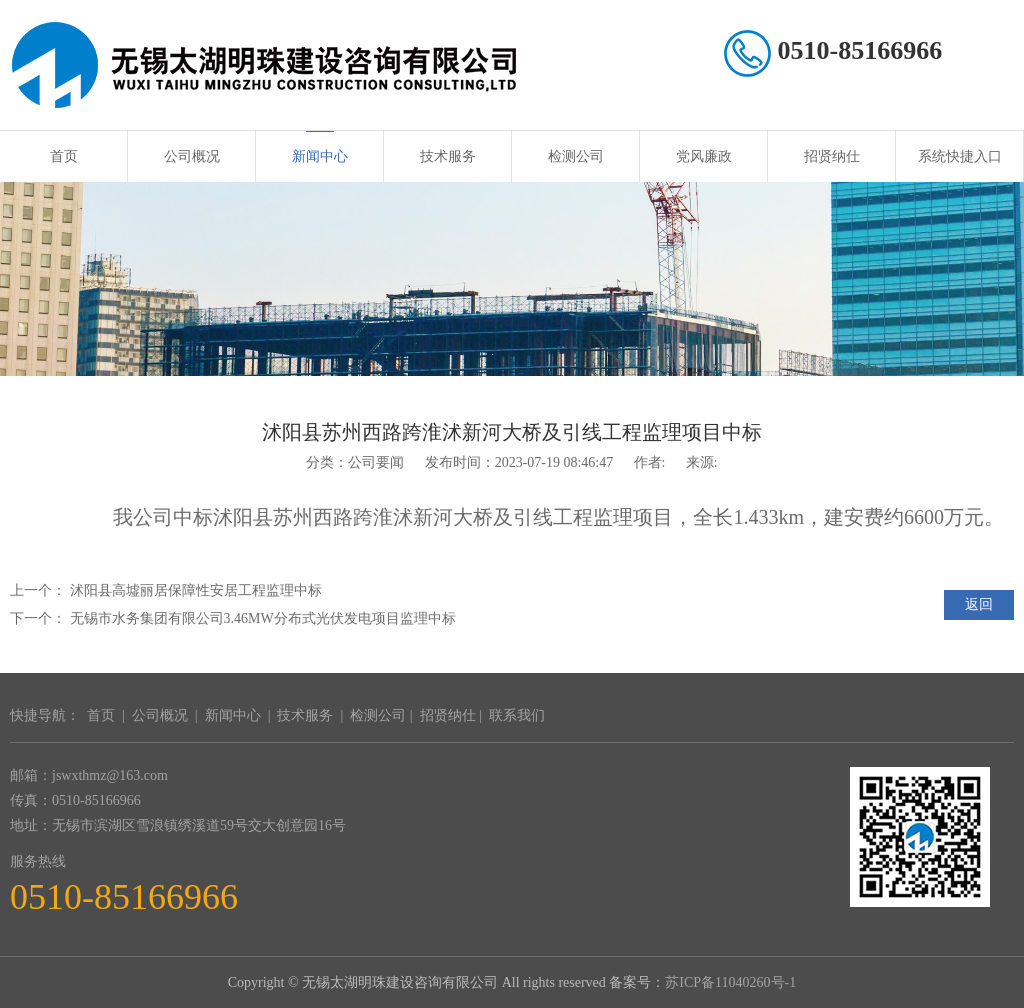 The height and width of the screenshot is (1008, 1024). I want to click on 新闻中心, so click(320, 156).